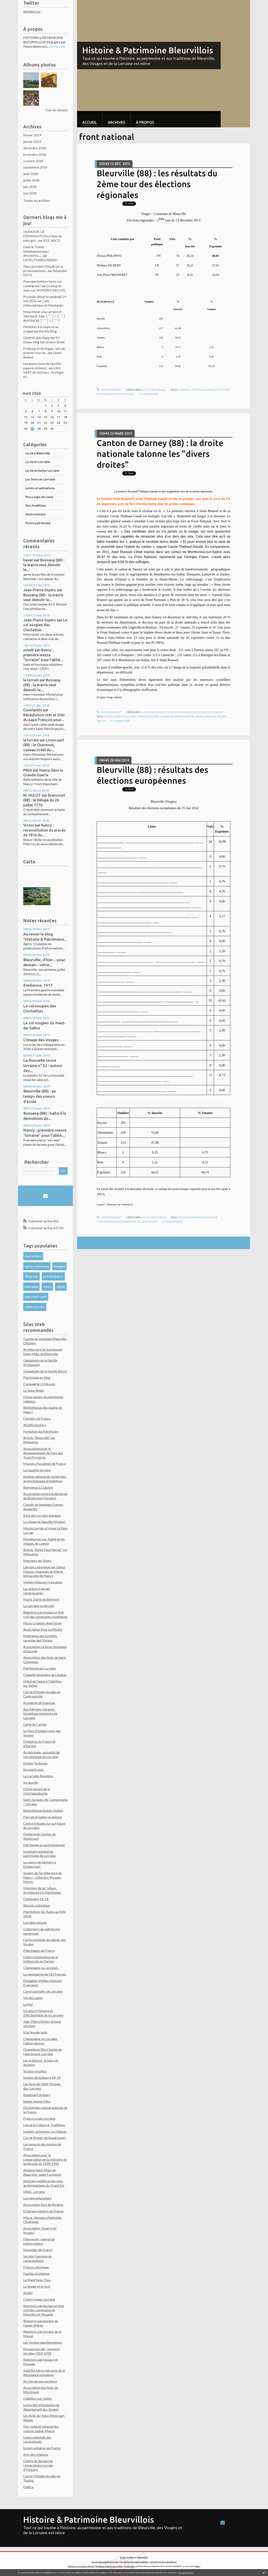 The image size is (268, 2576). Describe the element at coordinates (42, 1991) in the screenshot. I see `Cartes postales de Lorraine` at that location.